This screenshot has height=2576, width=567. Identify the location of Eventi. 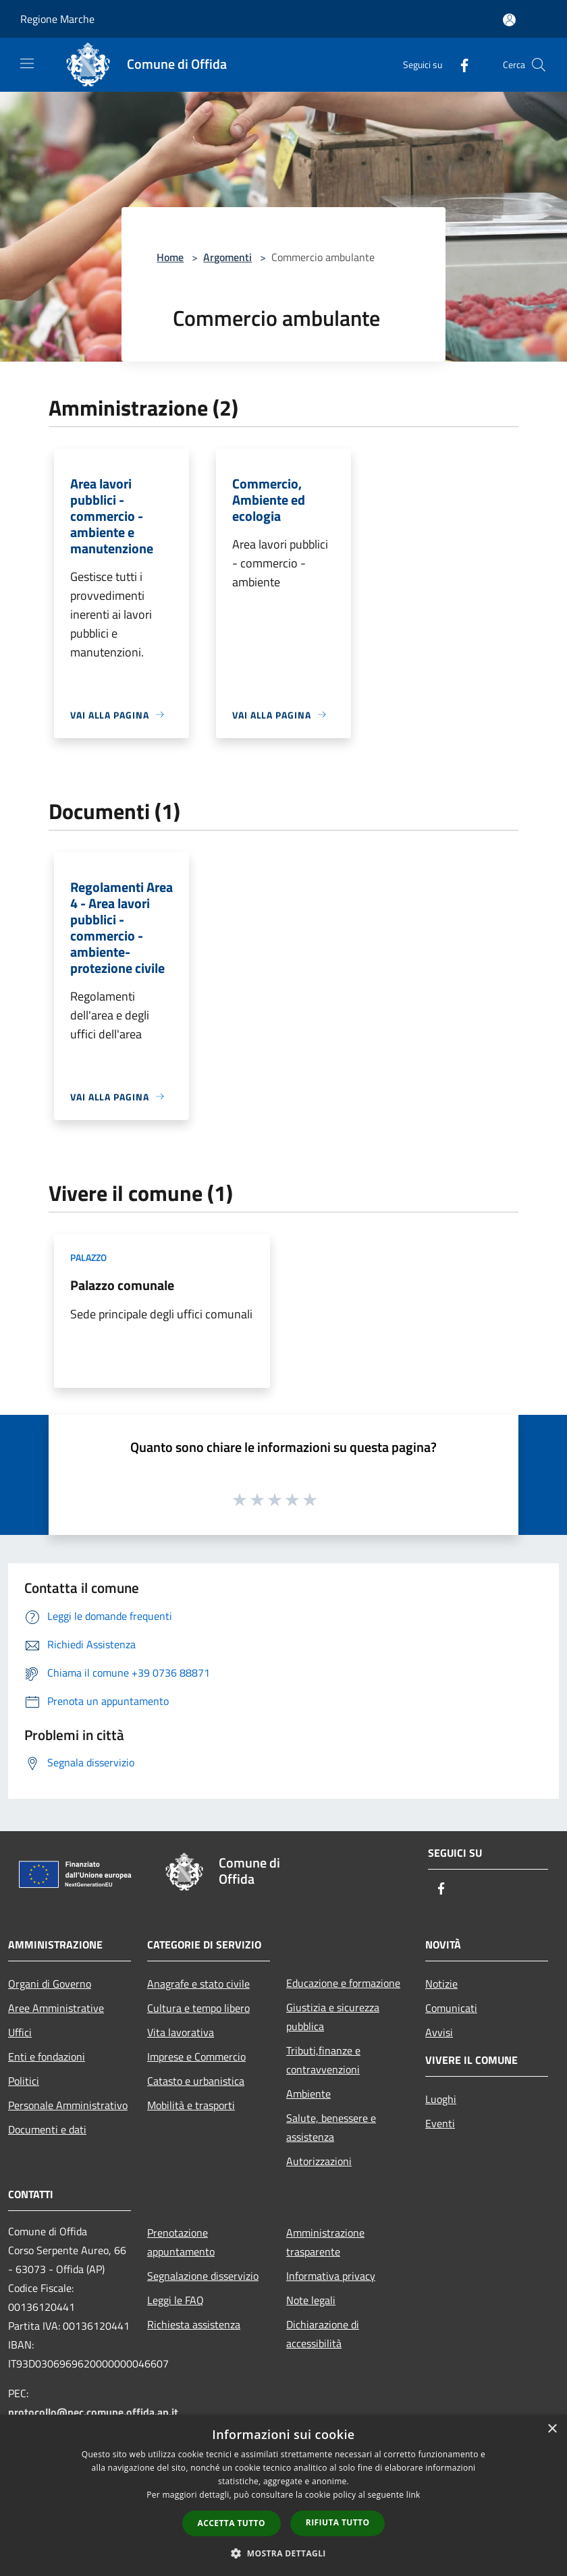
(440, 2123).